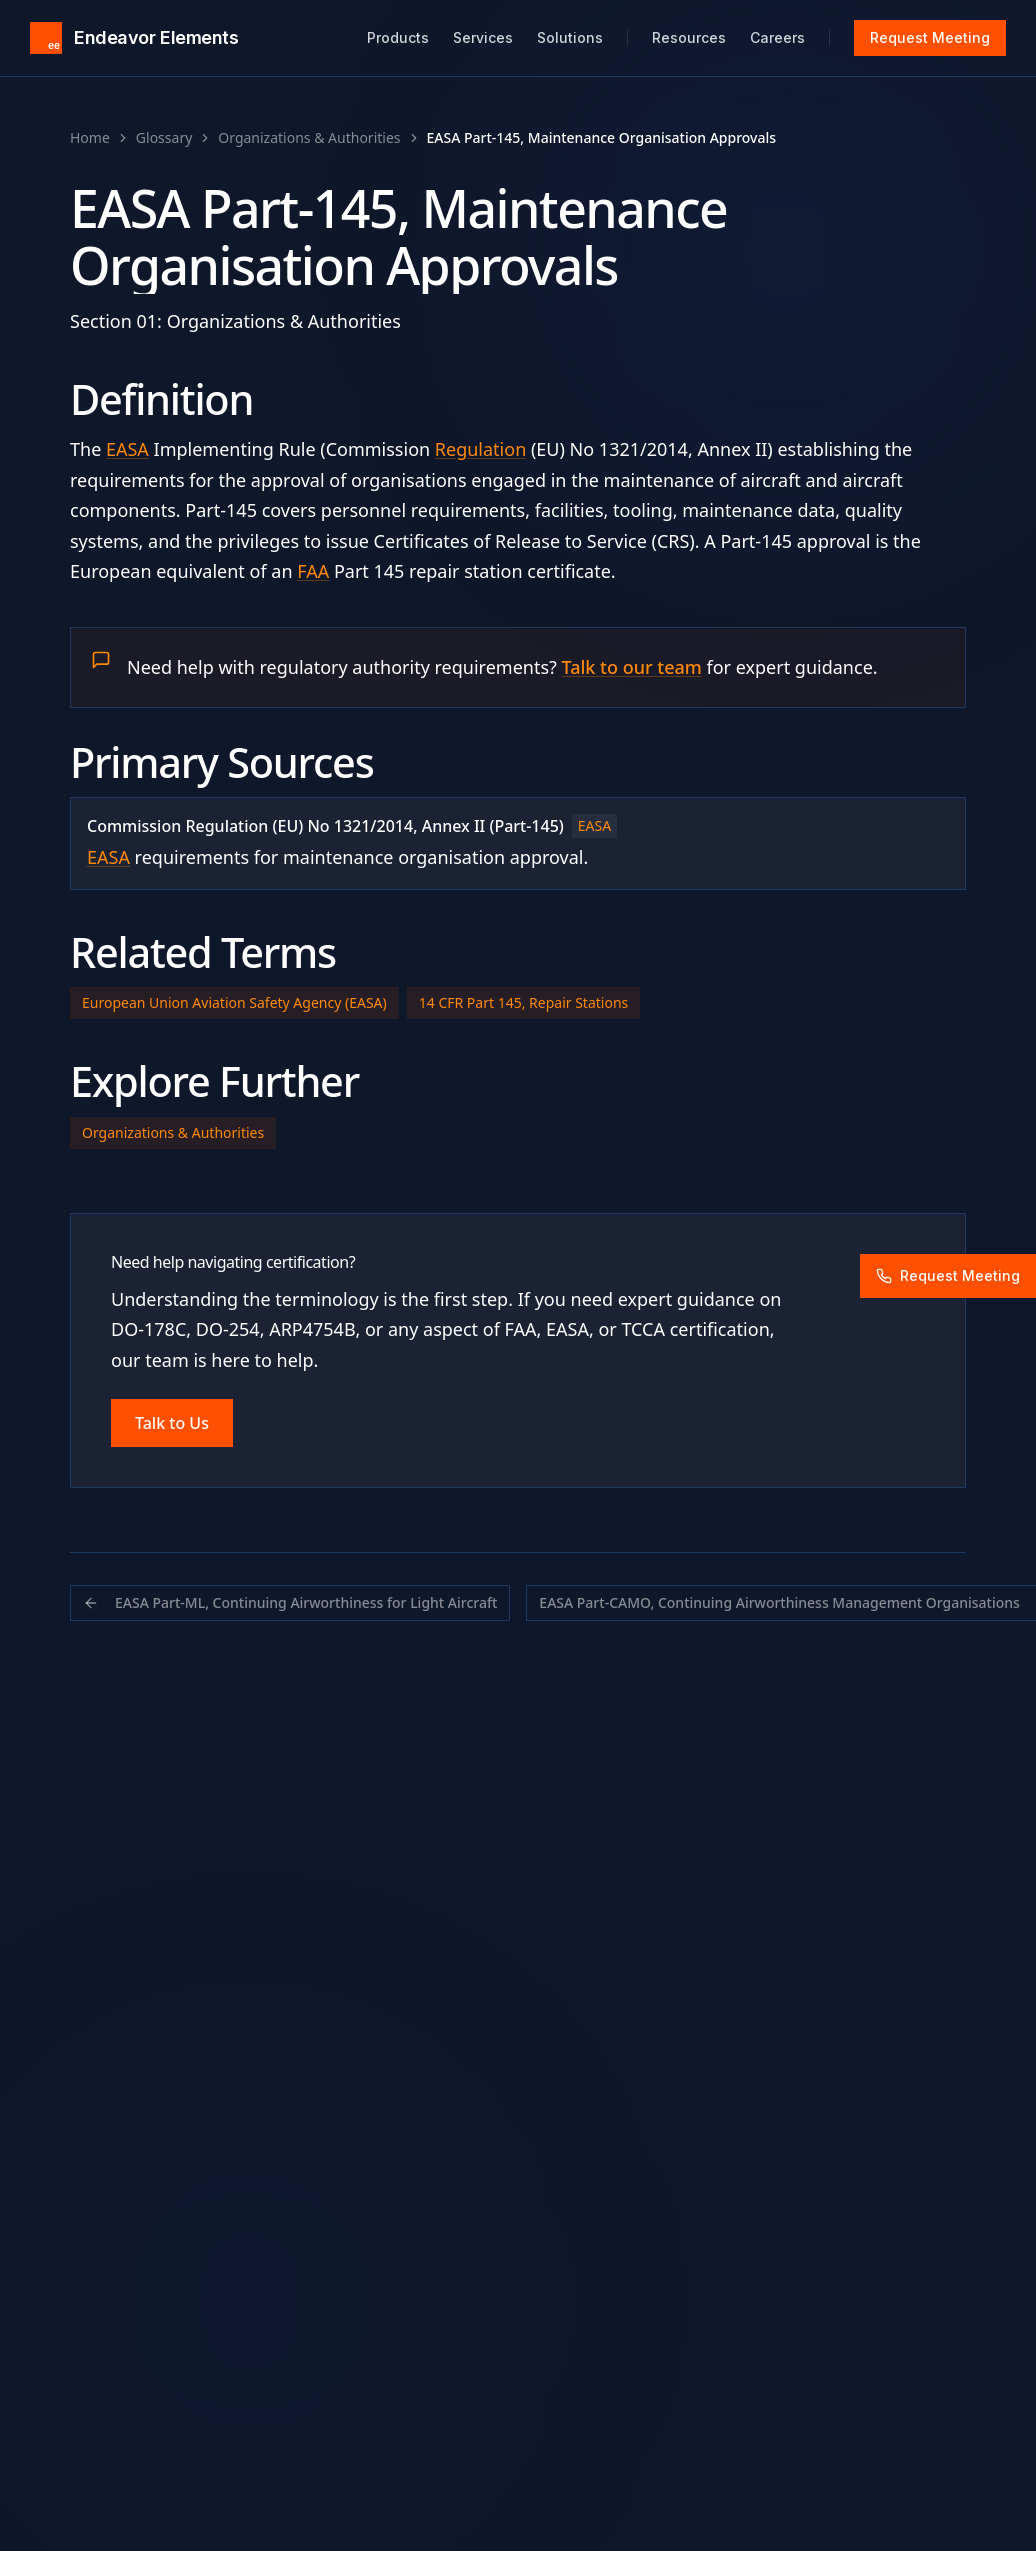 This screenshot has width=1036, height=2551. Describe the element at coordinates (309, 137) in the screenshot. I see `Organizations & Authorities` at that location.